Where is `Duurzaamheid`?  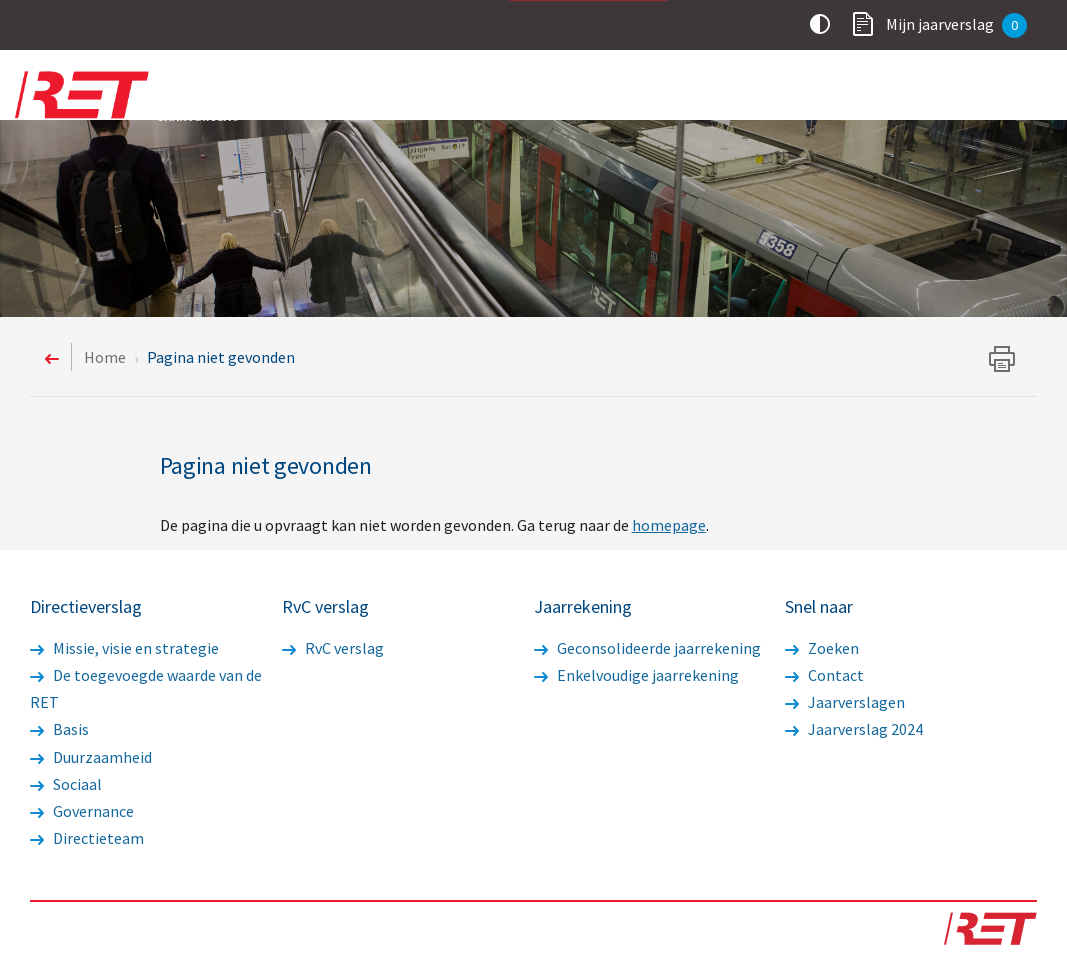
Duurzaamheid is located at coordinates (91, 757).